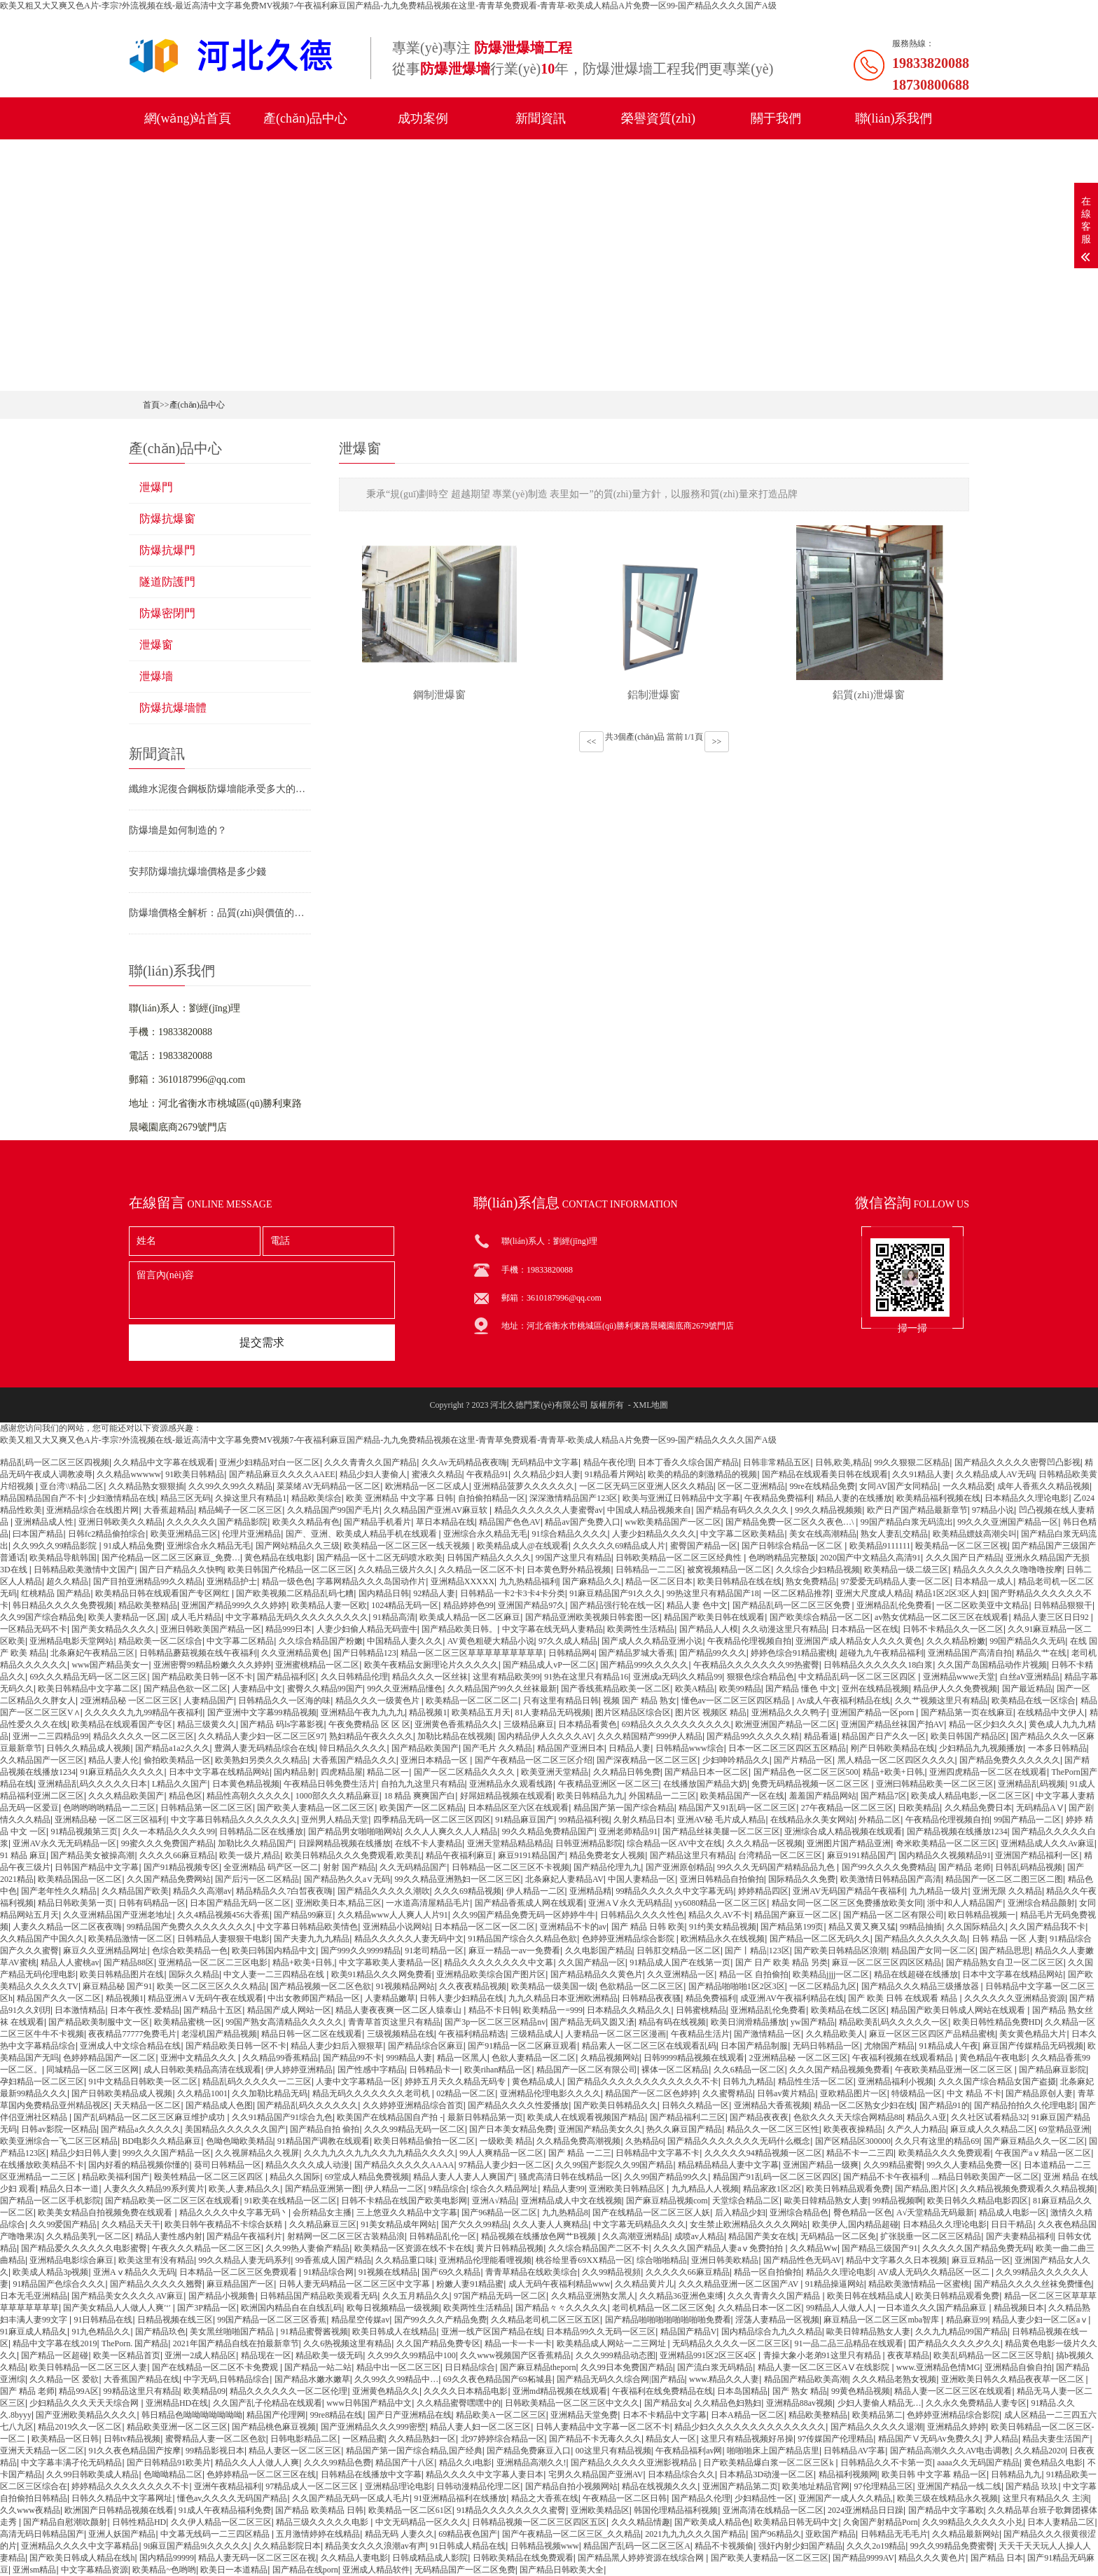  I want to click on 69久久夜色精品国产69柘城县, so click(498, 2379).